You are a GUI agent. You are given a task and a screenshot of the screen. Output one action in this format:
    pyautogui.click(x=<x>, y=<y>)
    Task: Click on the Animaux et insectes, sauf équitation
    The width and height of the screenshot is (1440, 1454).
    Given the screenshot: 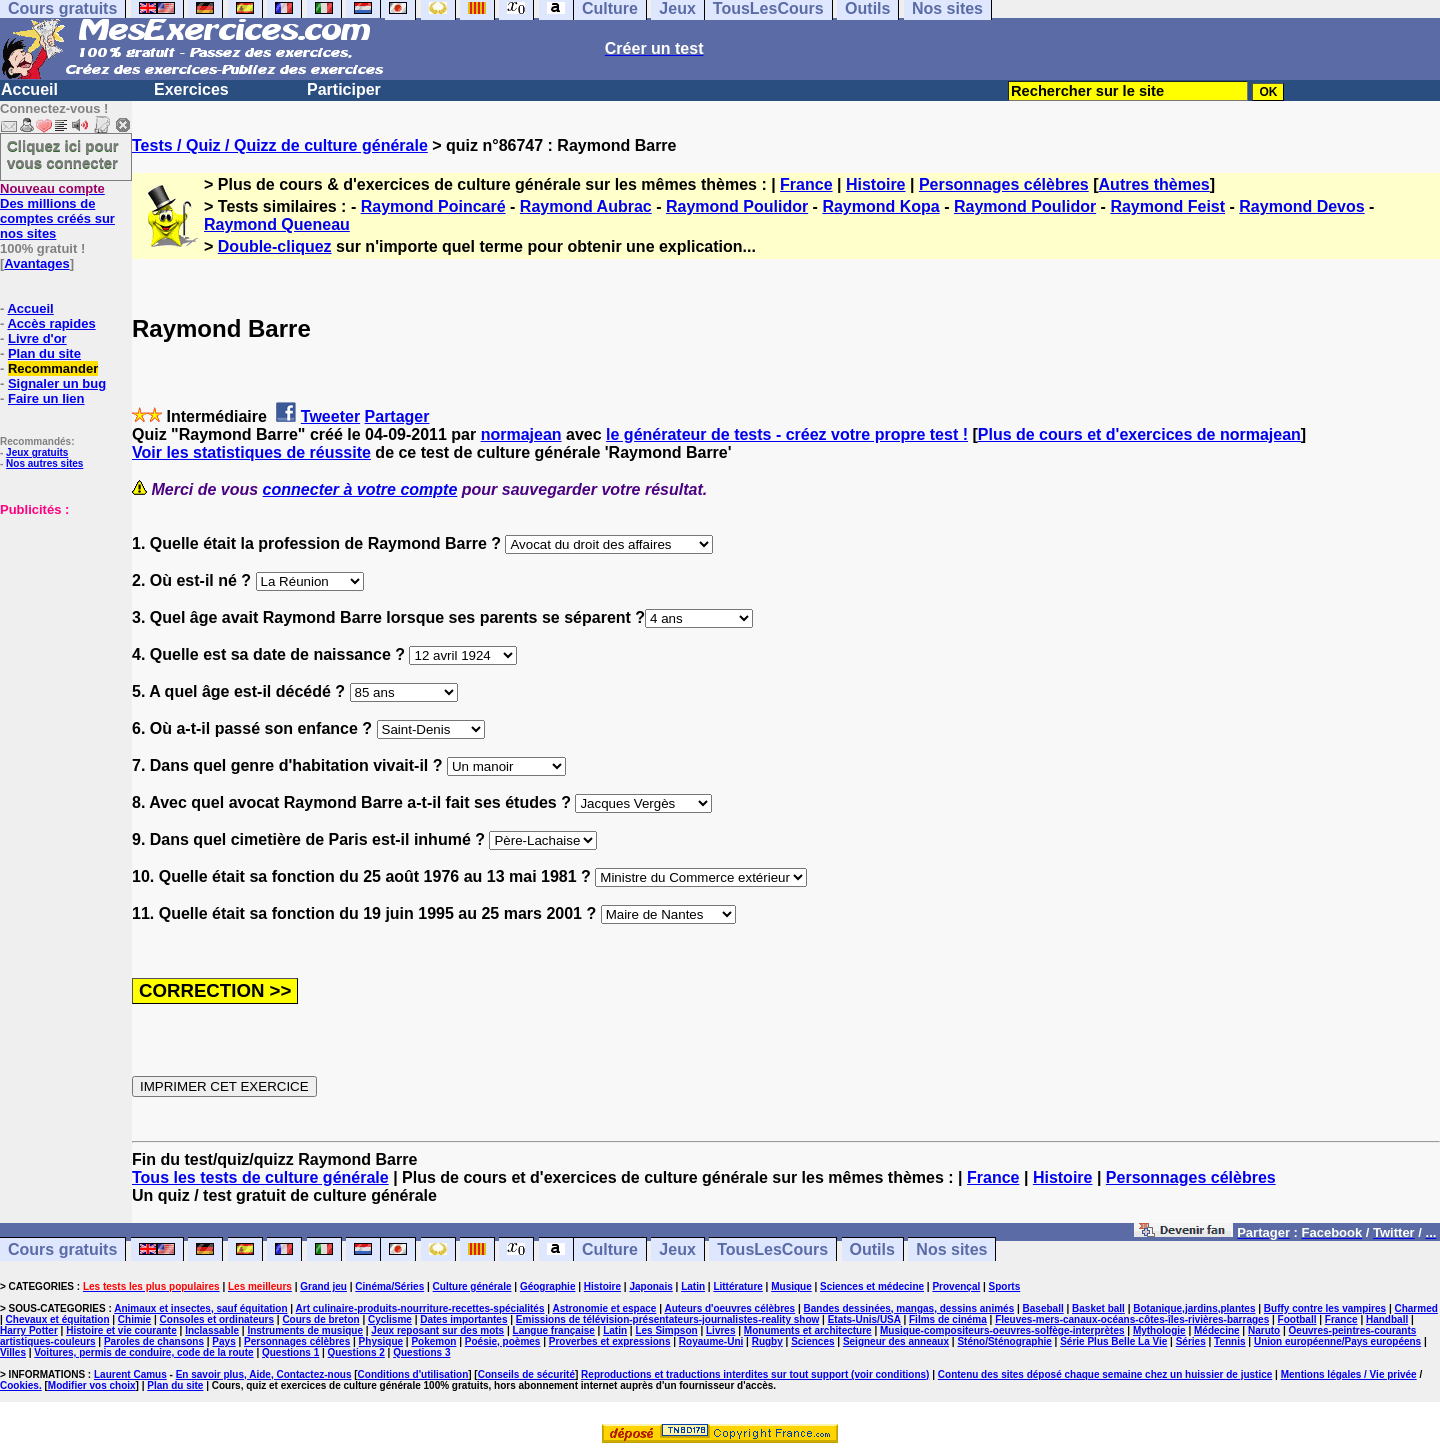 What is the action you would take?
    pyautogui.click(x=200, y=1308)
    